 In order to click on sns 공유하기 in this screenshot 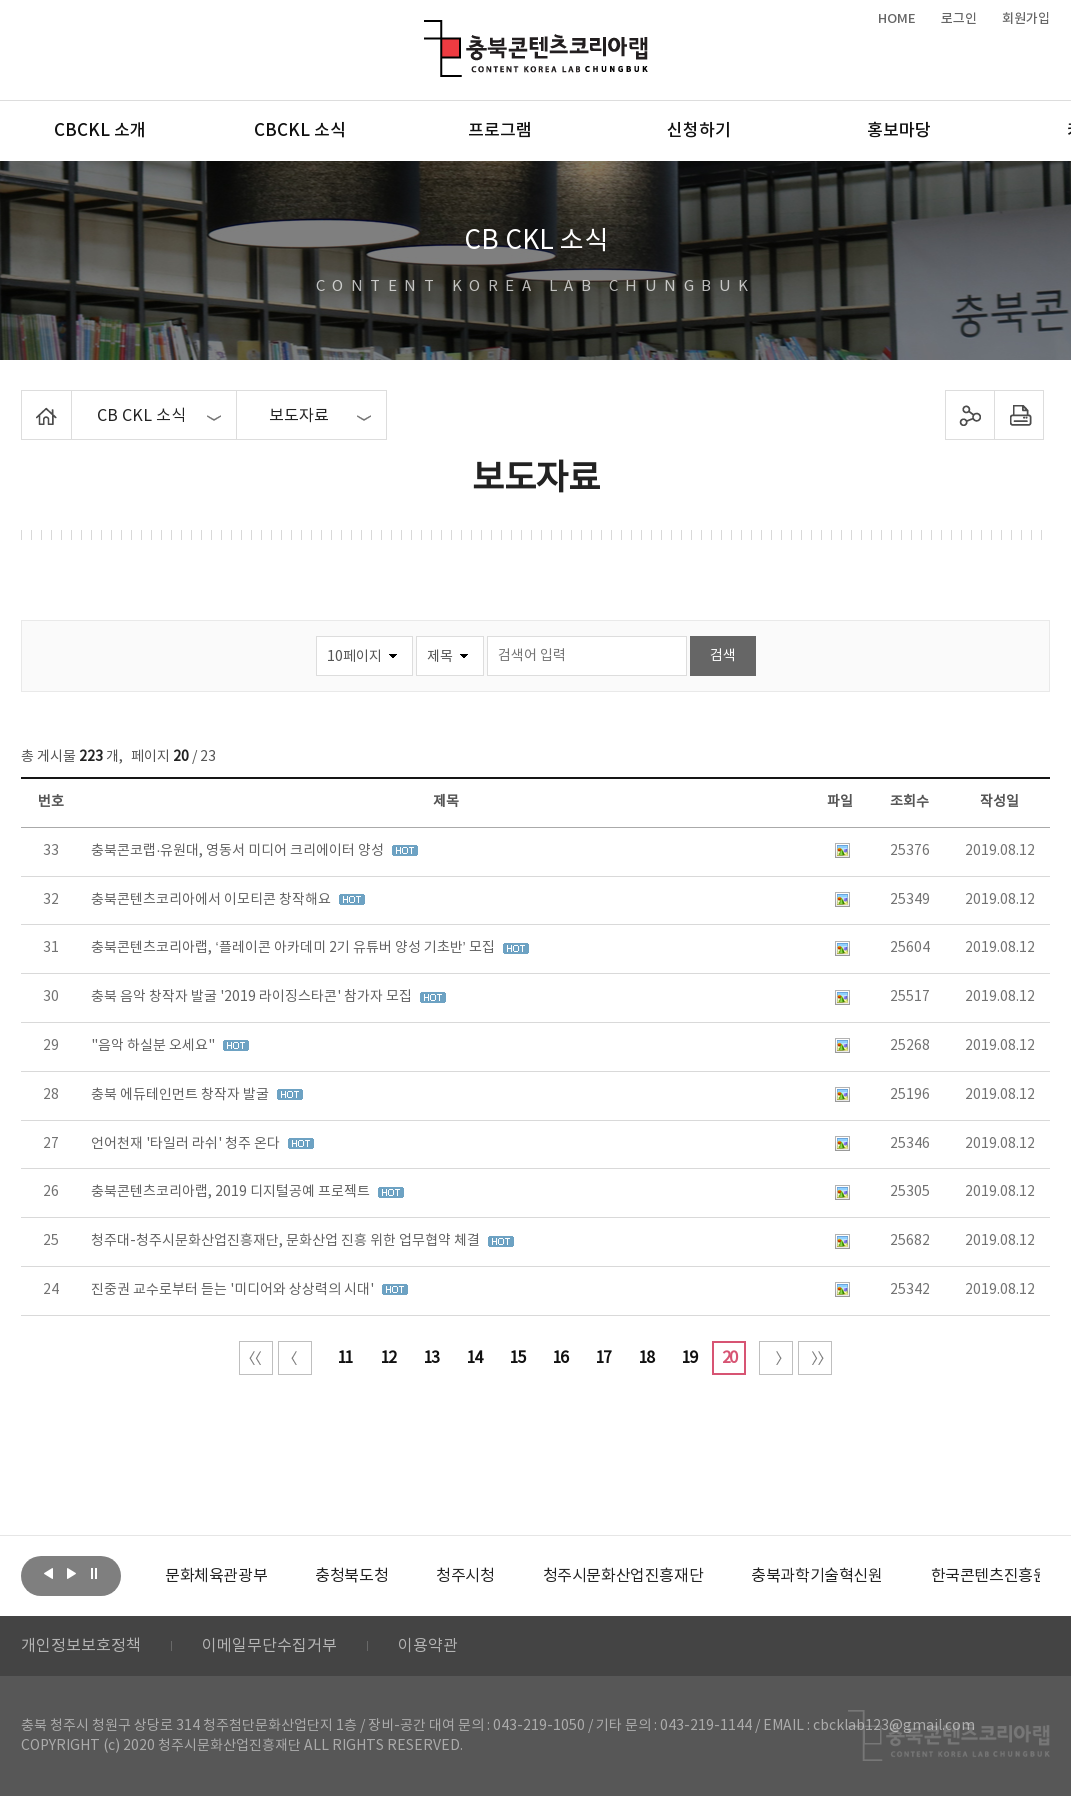, I will do `click(970, 415)`.